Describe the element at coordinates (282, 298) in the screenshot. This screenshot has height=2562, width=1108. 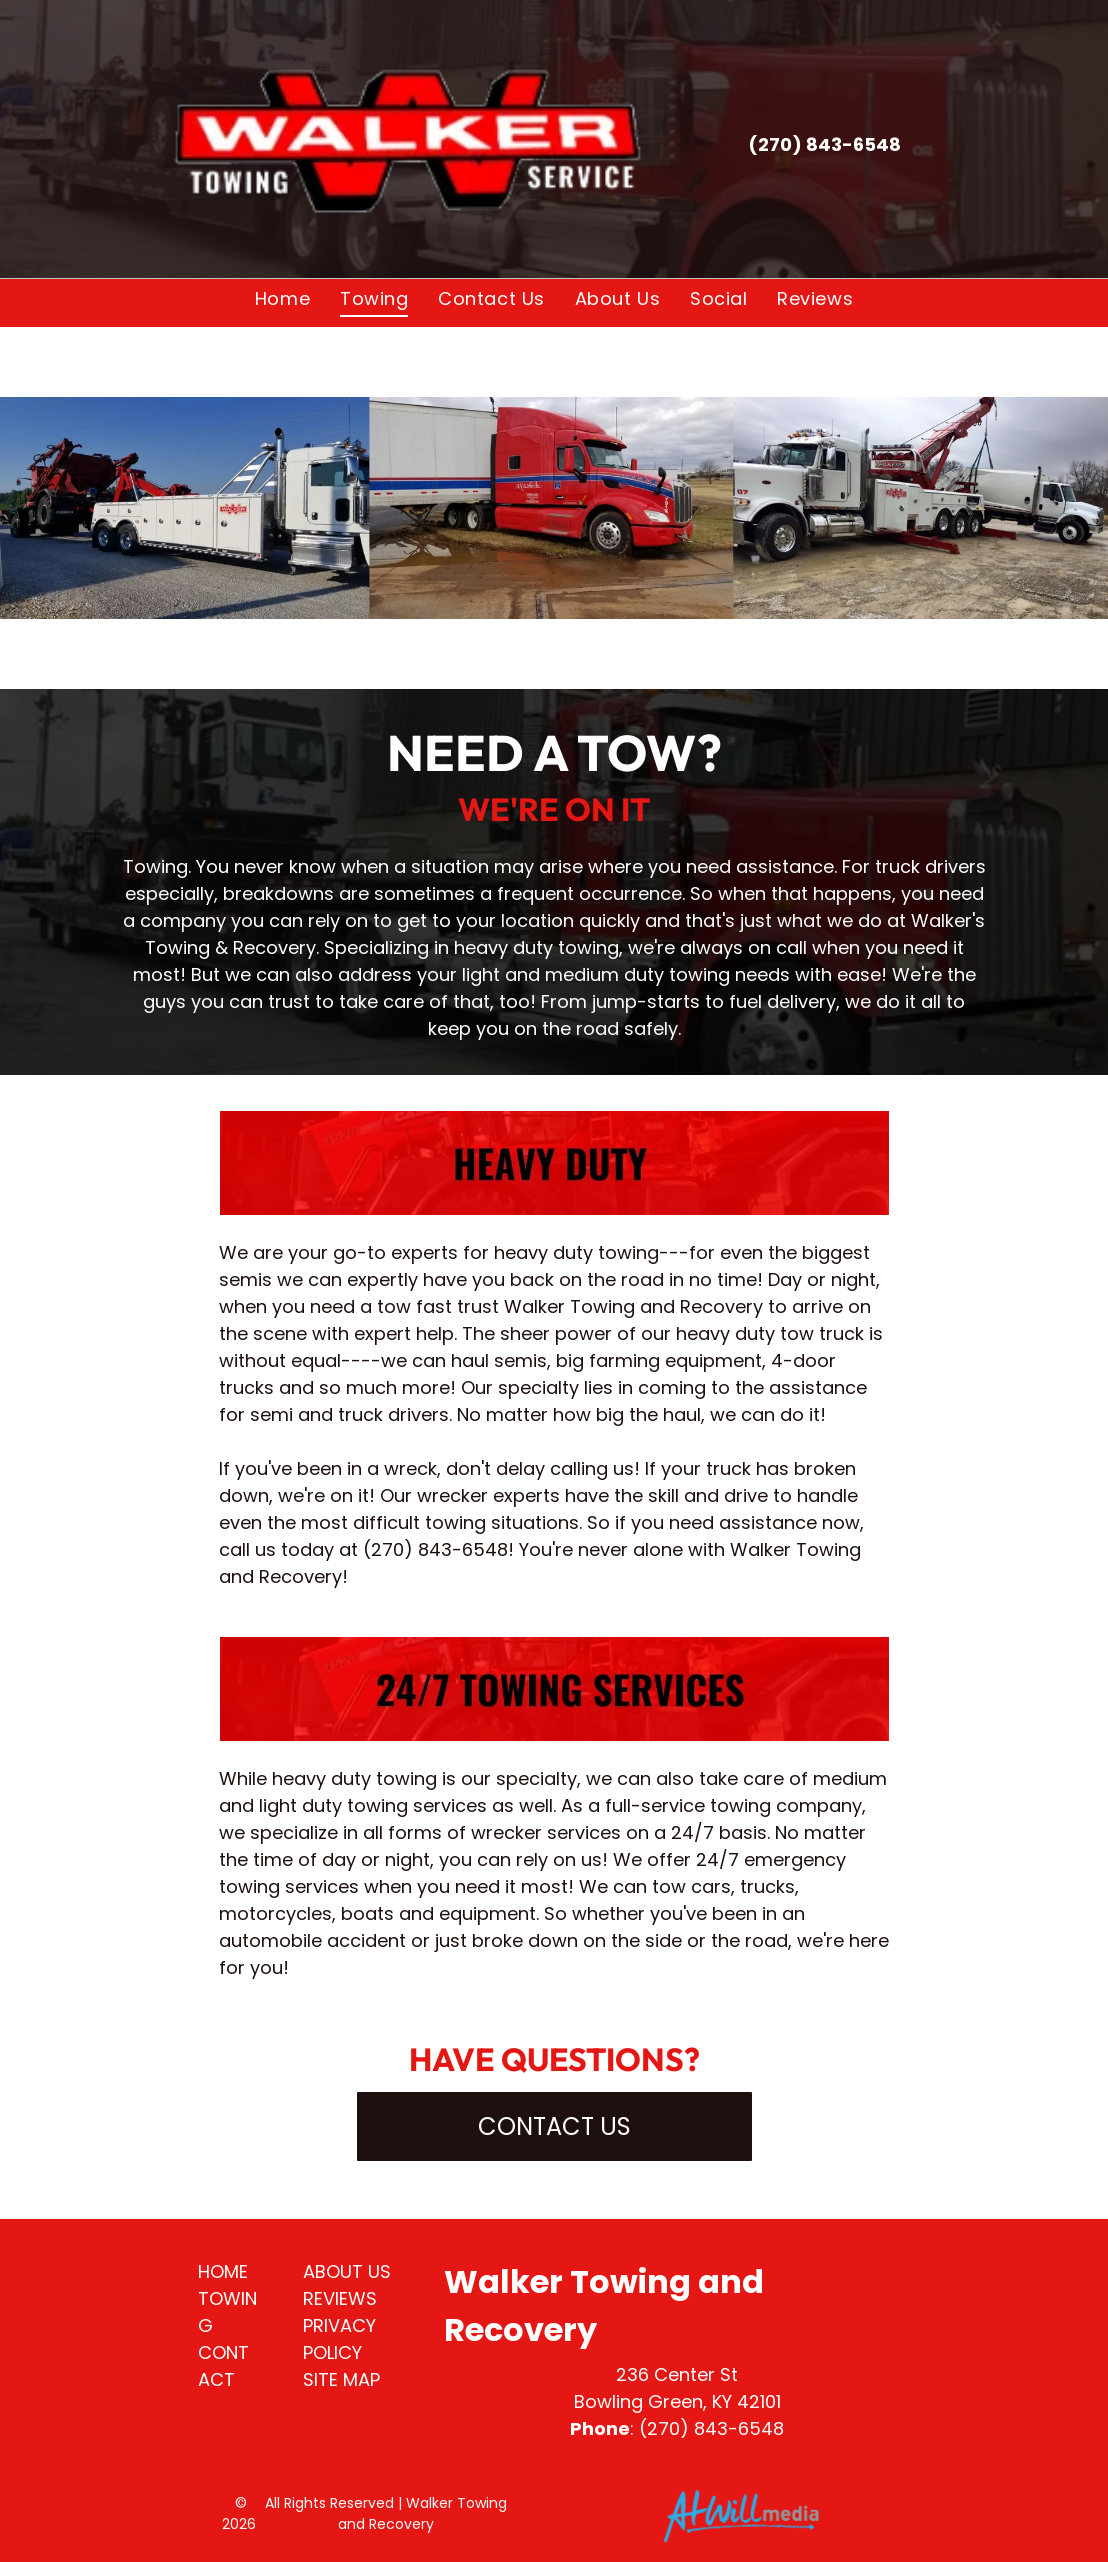
I see `[menuitem]` at that location.